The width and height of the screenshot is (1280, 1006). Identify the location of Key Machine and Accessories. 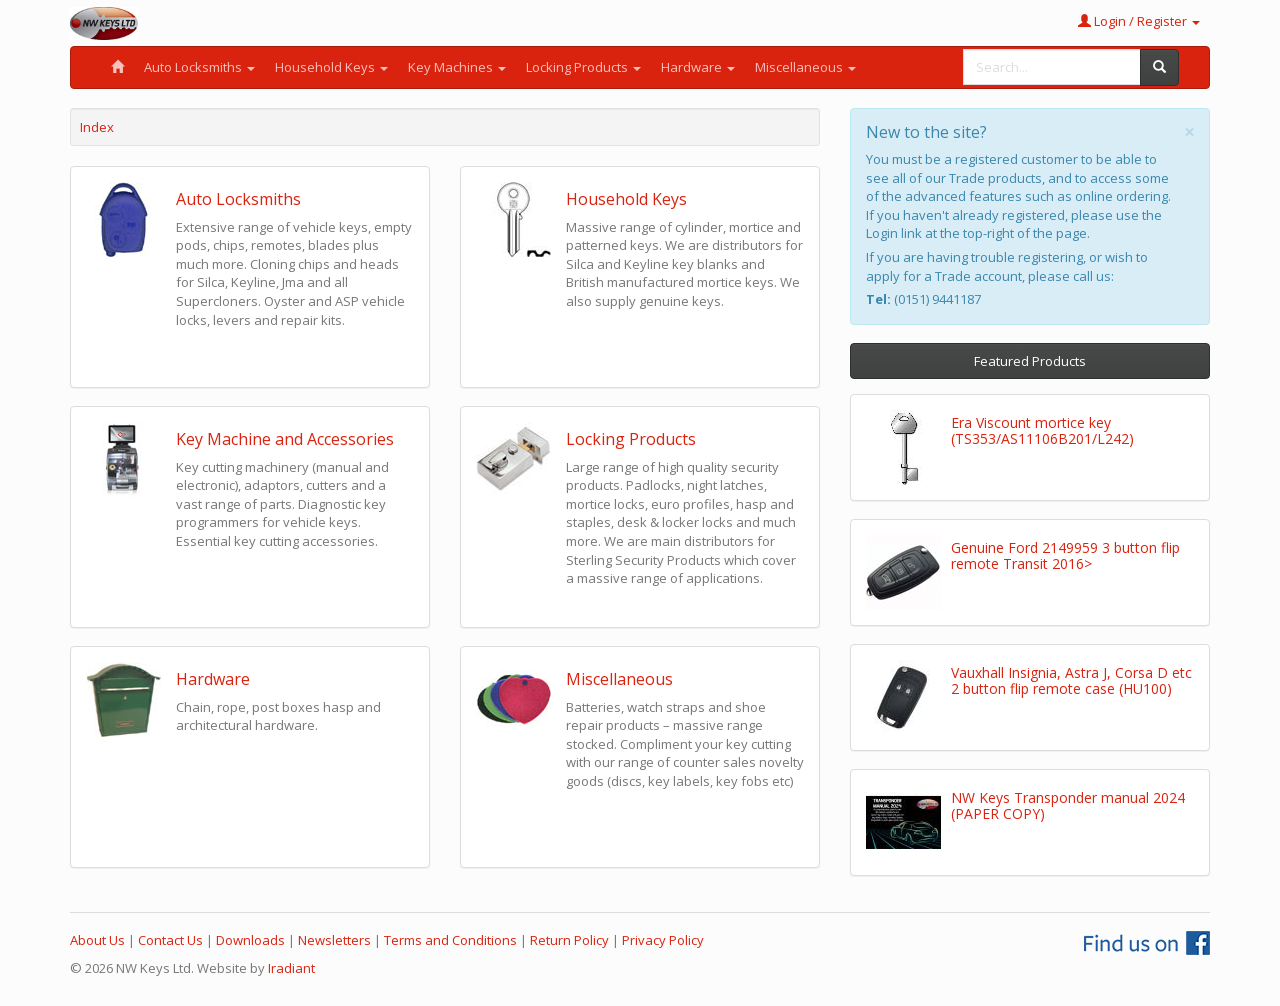
(285, 439).